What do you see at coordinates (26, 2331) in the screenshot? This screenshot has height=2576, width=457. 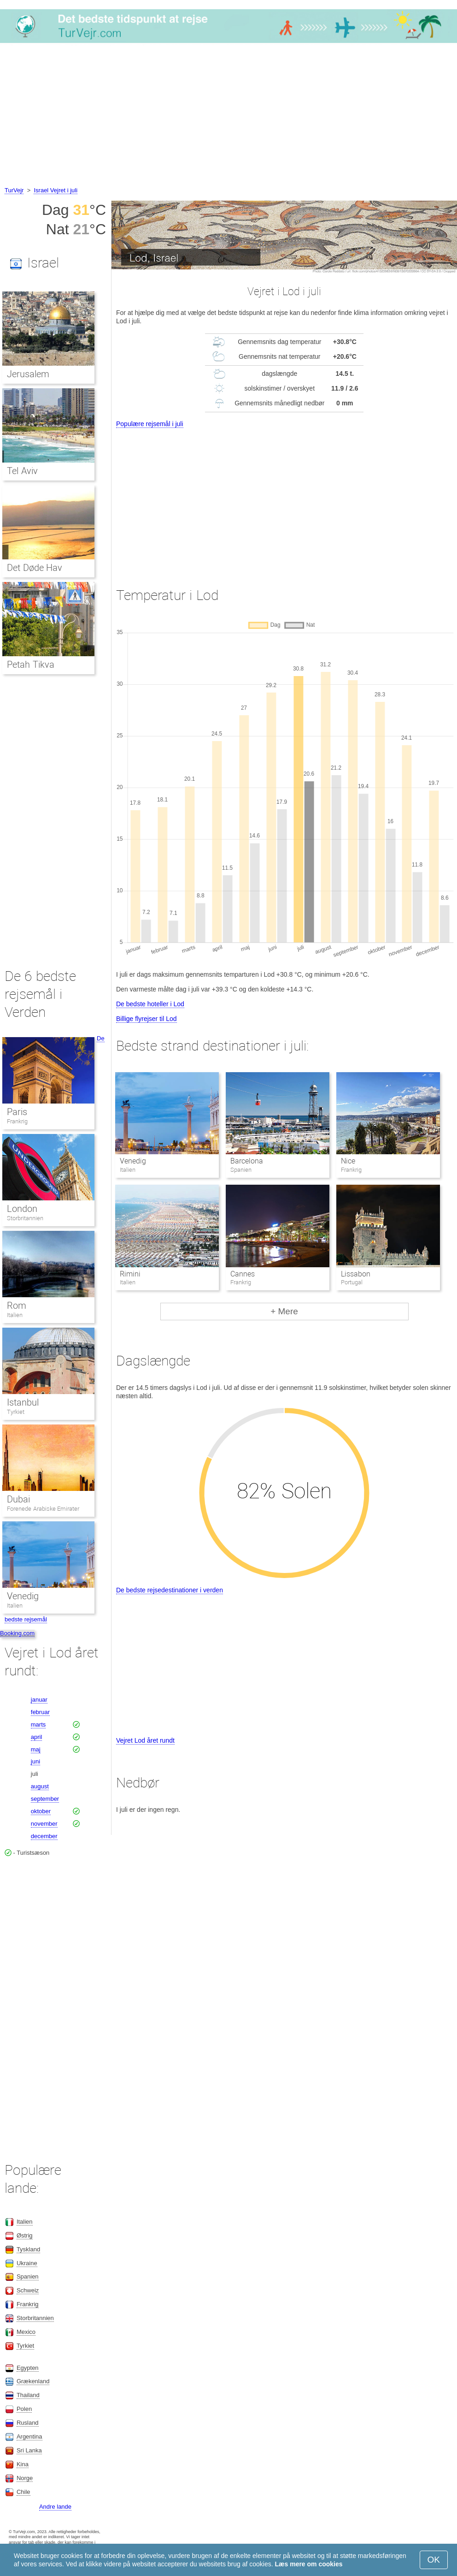 I see `Mexico` at bounding box center [26, 2331].